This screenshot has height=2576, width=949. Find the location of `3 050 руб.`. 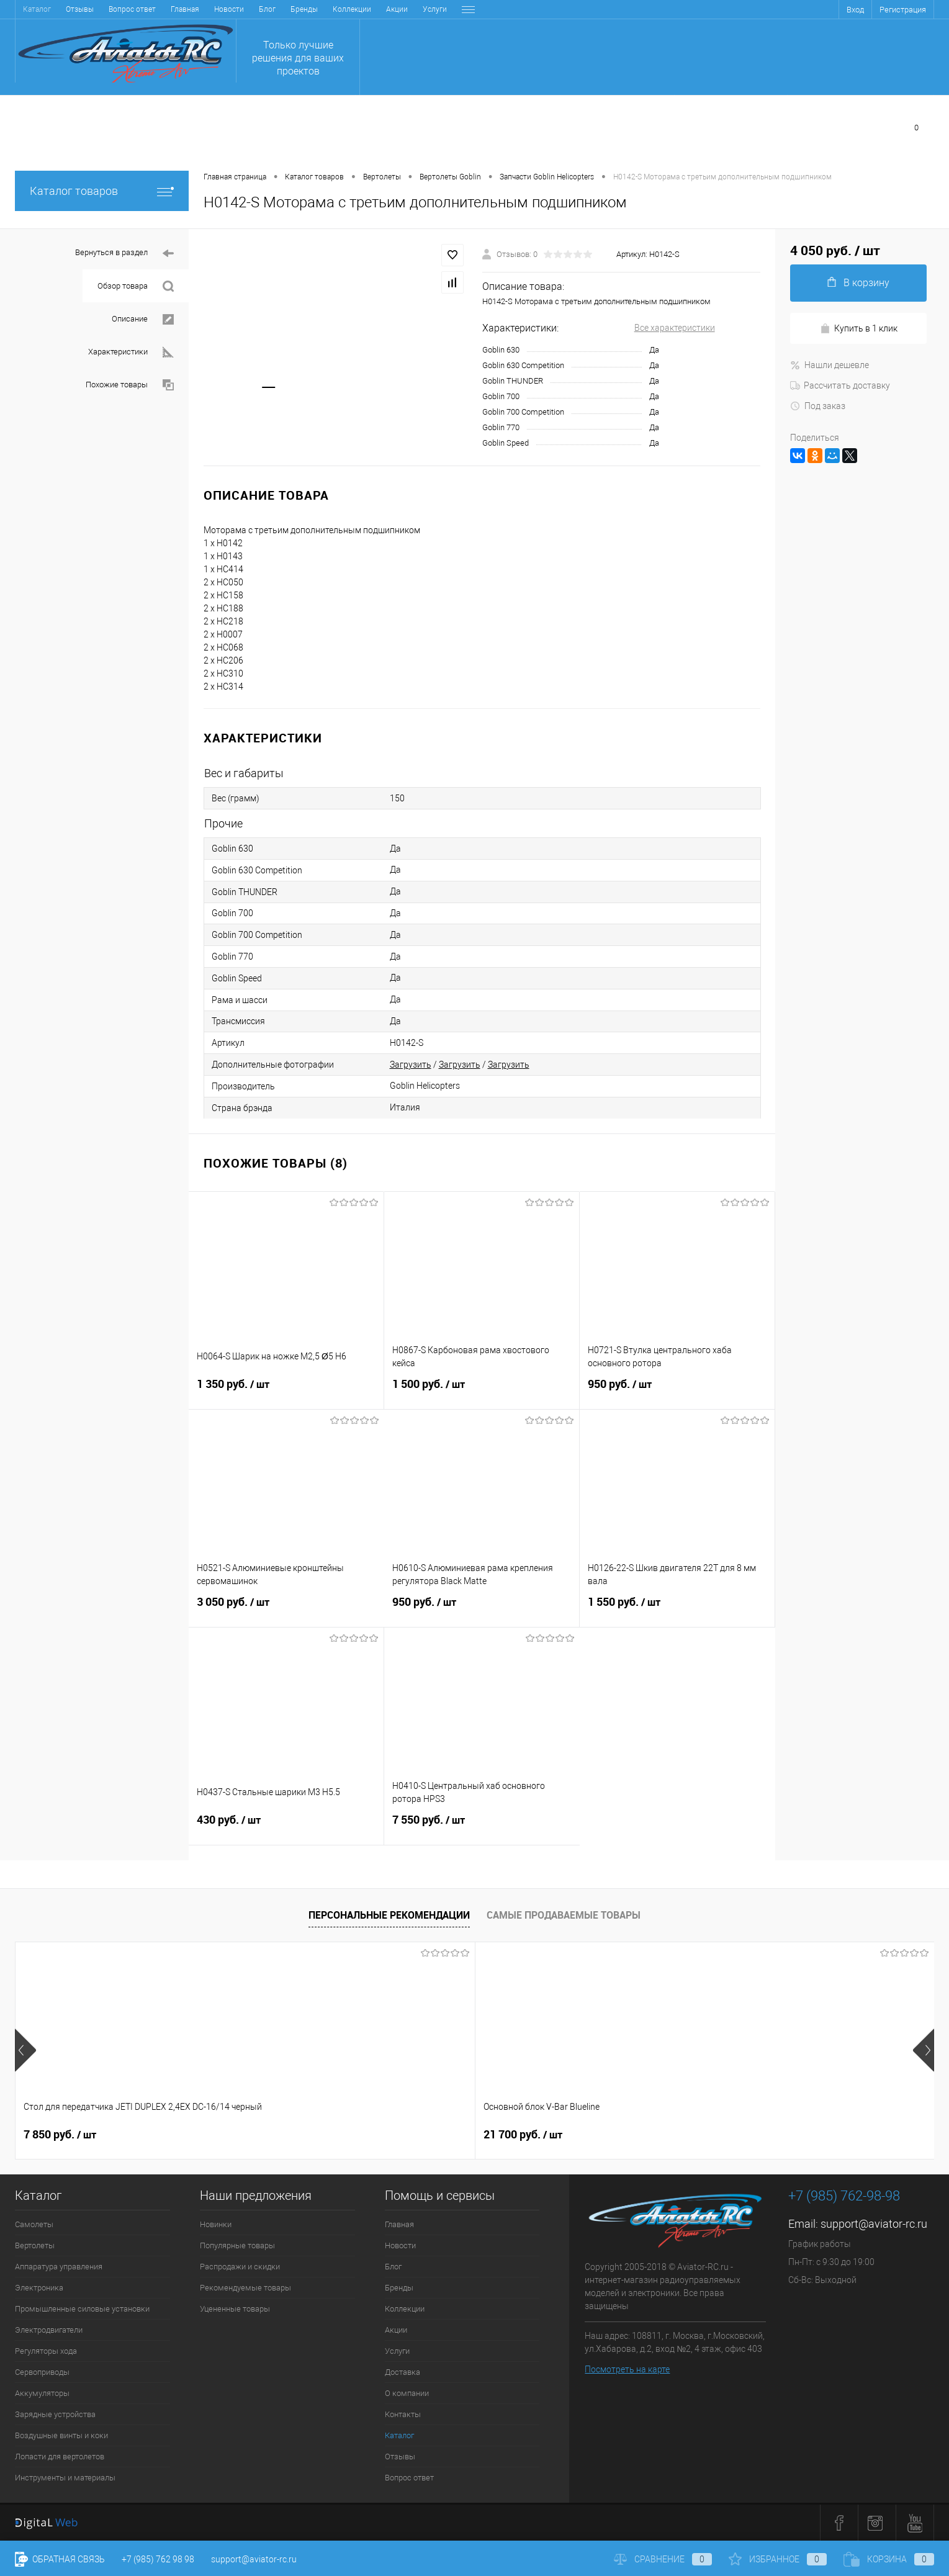

3 050 руб. is located at coordinates (286, 1609).